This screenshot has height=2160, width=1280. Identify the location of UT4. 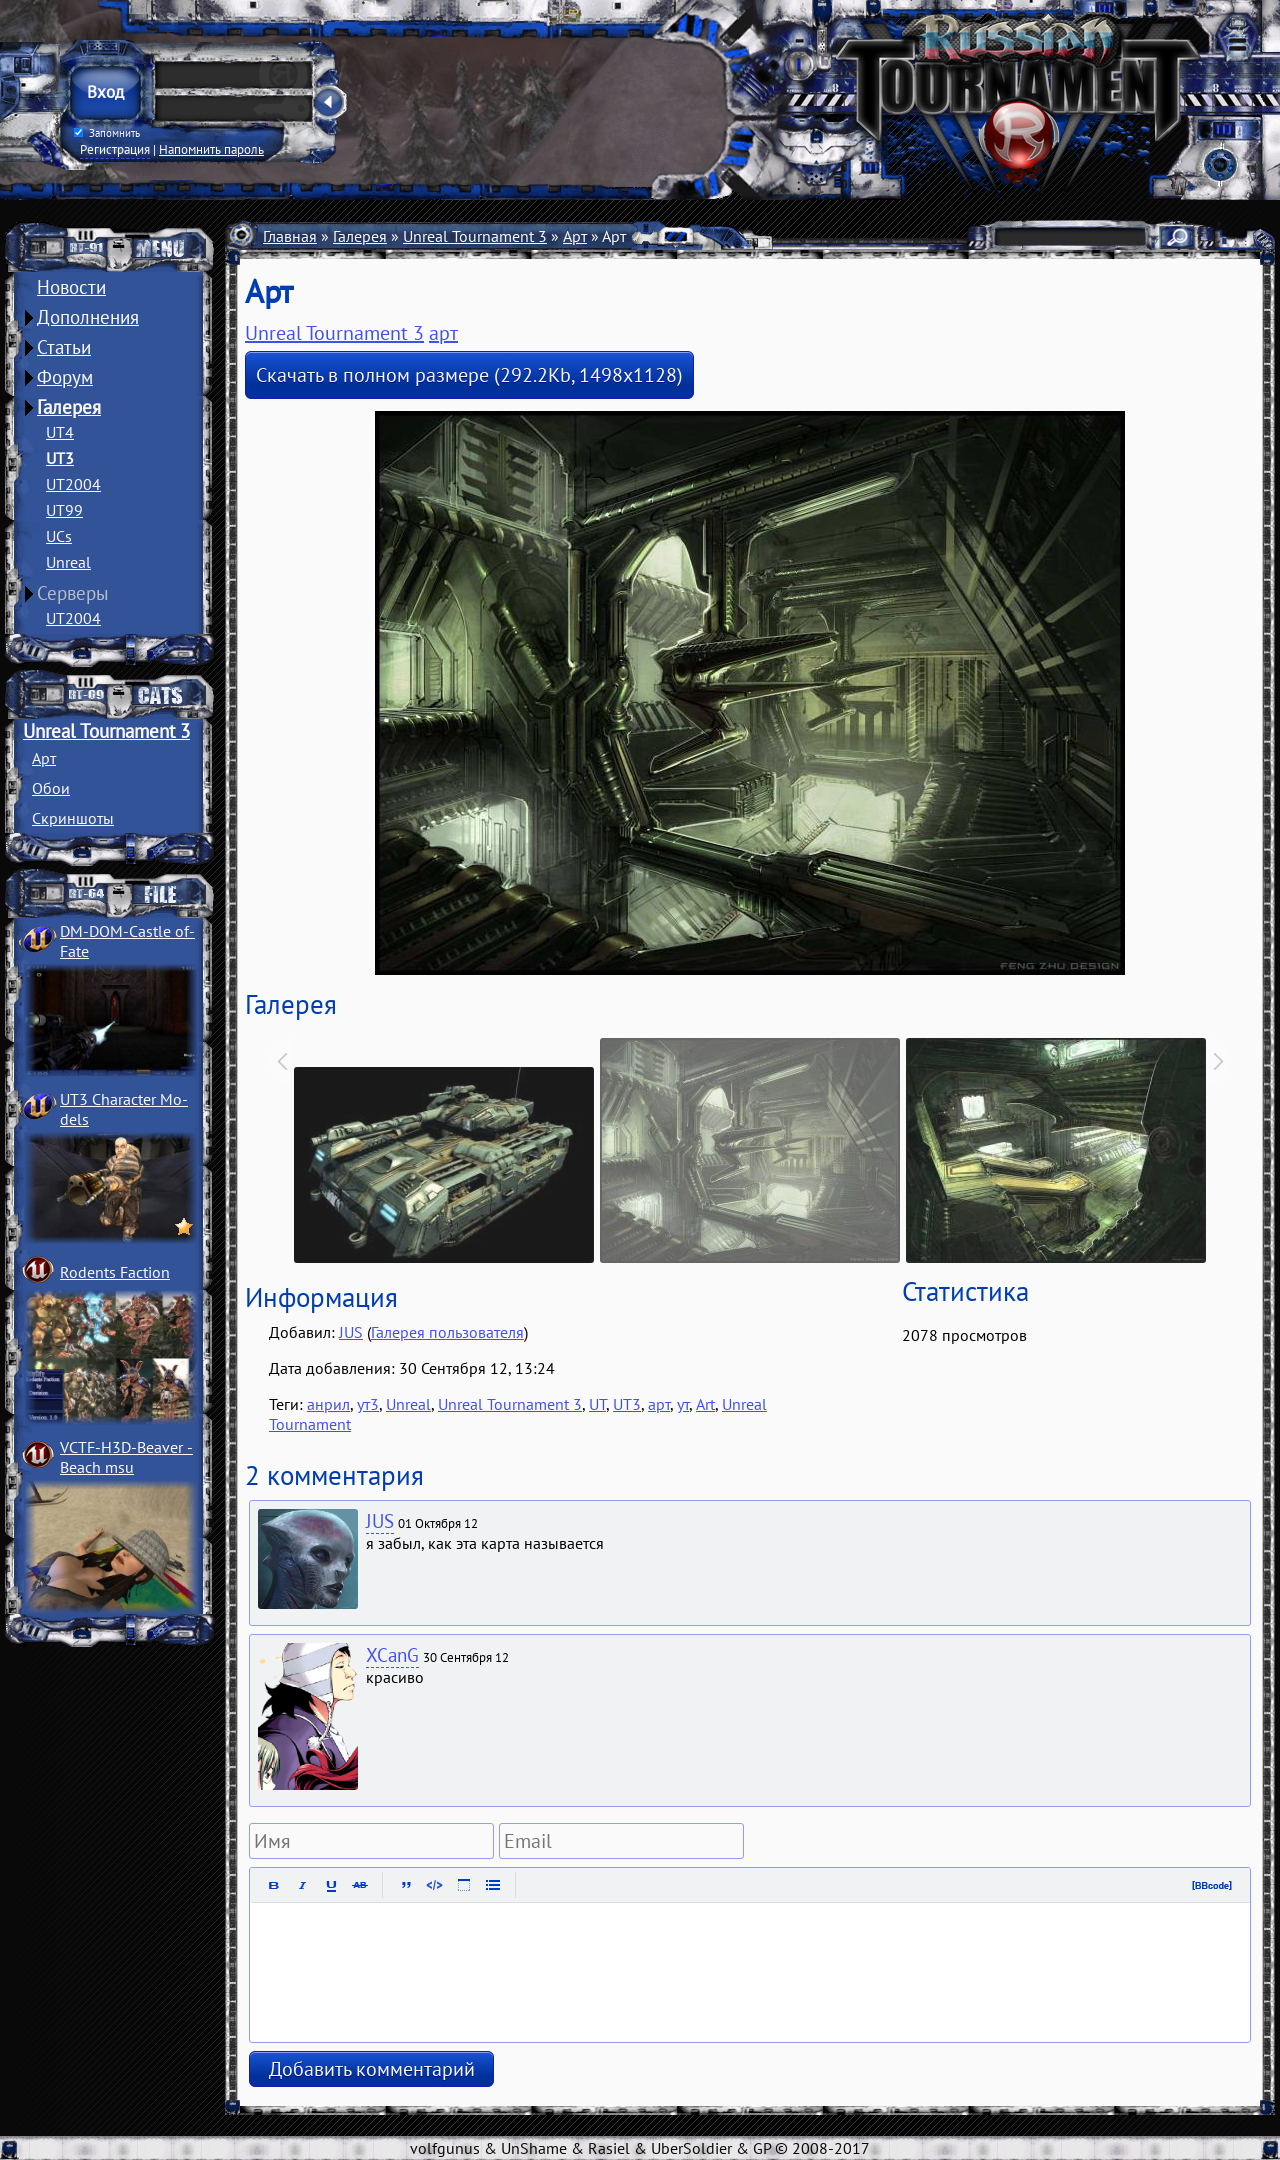
(60, 432).